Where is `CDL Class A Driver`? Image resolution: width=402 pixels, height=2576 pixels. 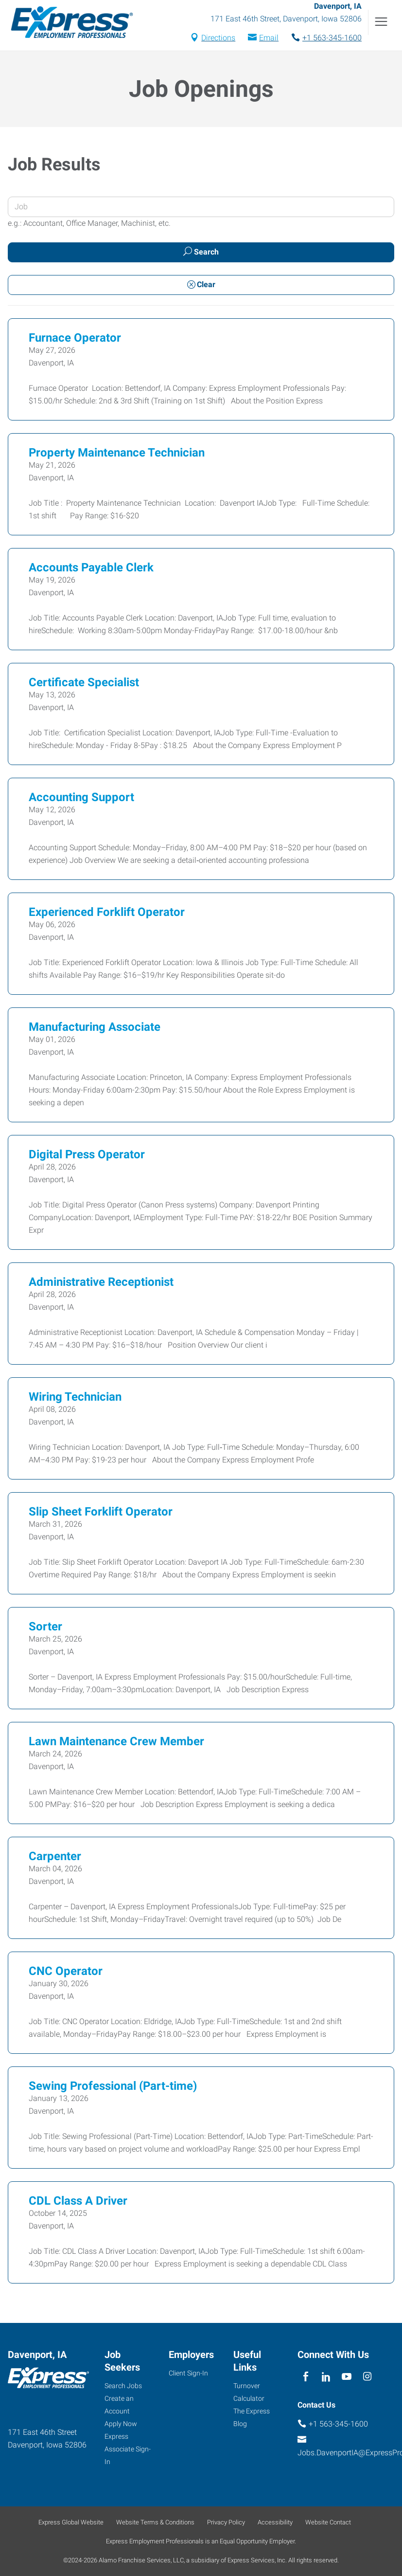
CDL Class A Driver is located at coordinates (78, 2202).